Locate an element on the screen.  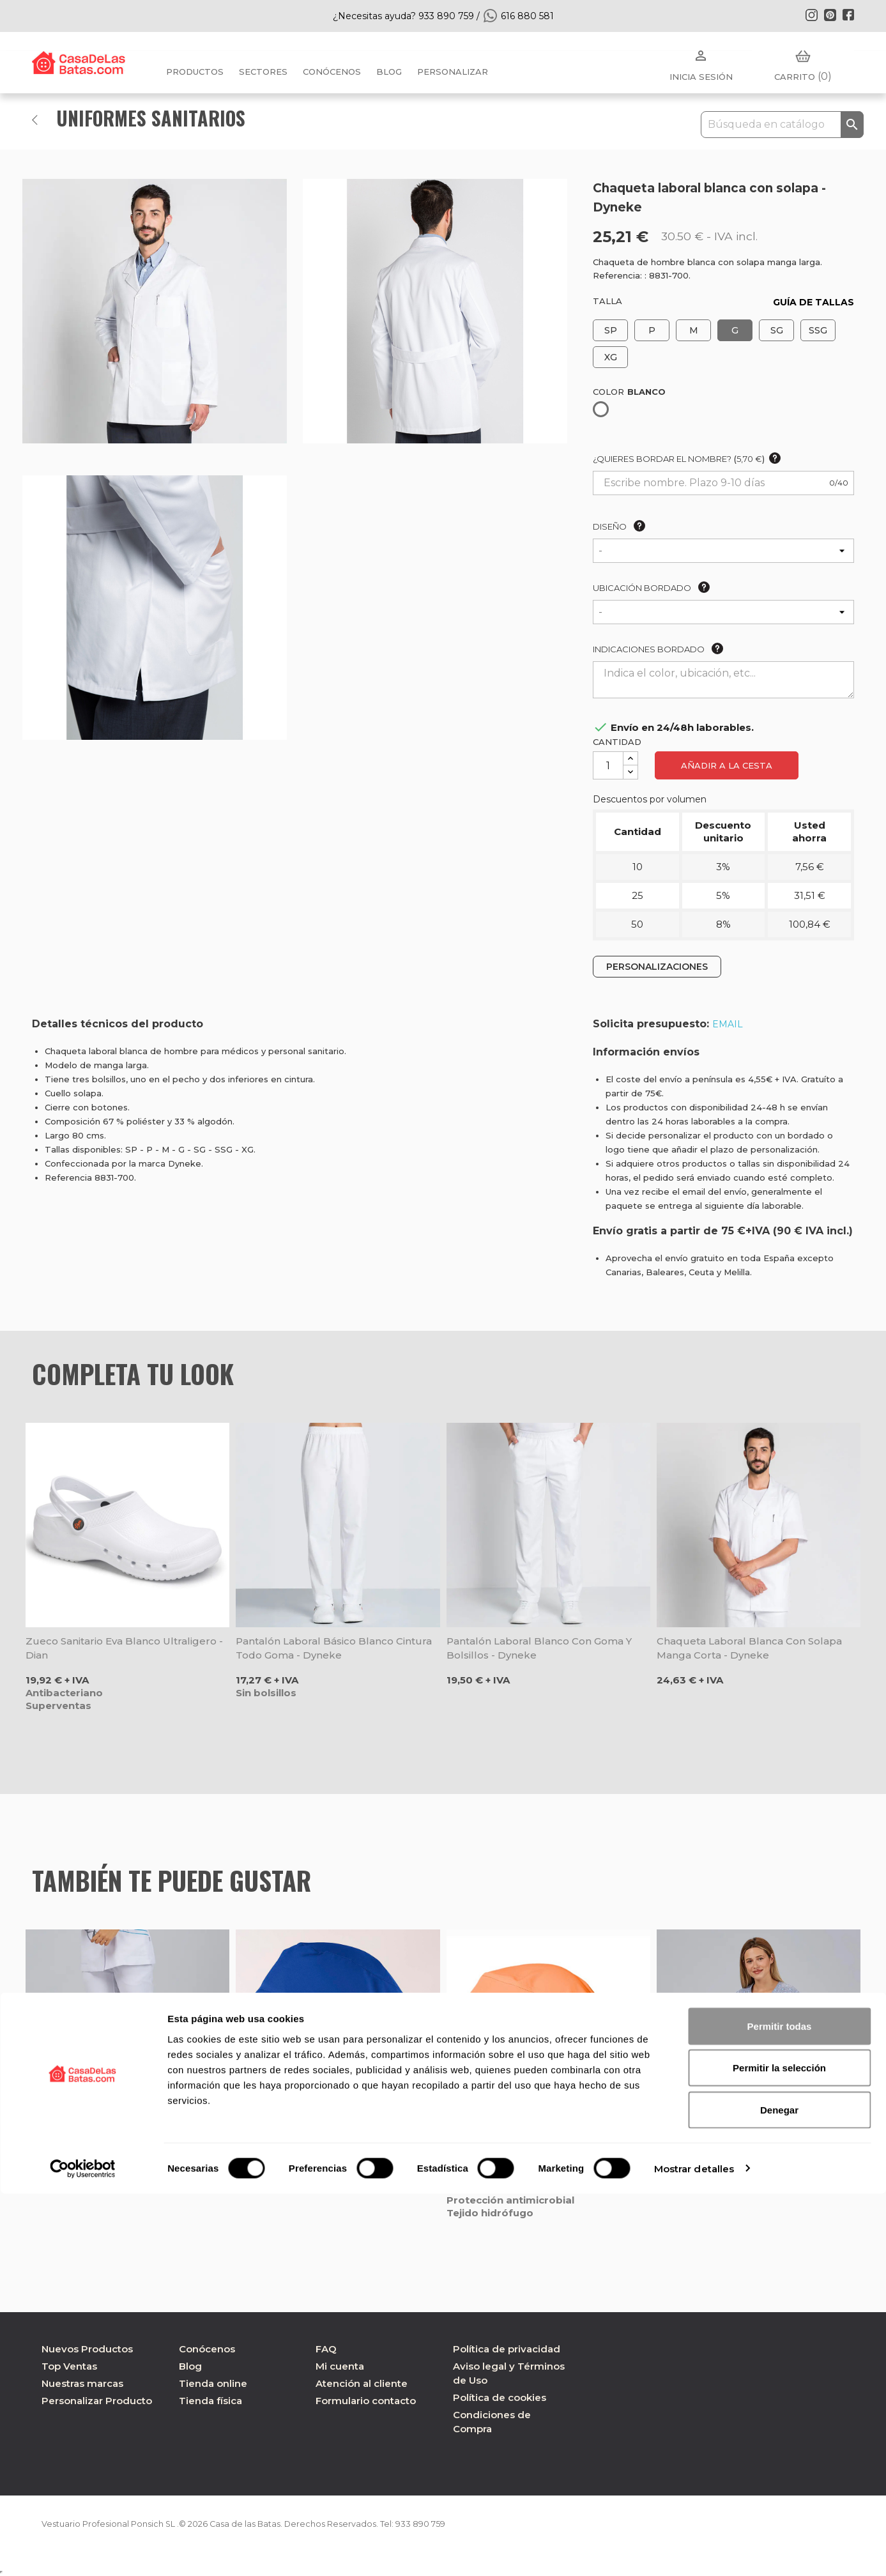
Facebook is located at coordinates (848, 14).